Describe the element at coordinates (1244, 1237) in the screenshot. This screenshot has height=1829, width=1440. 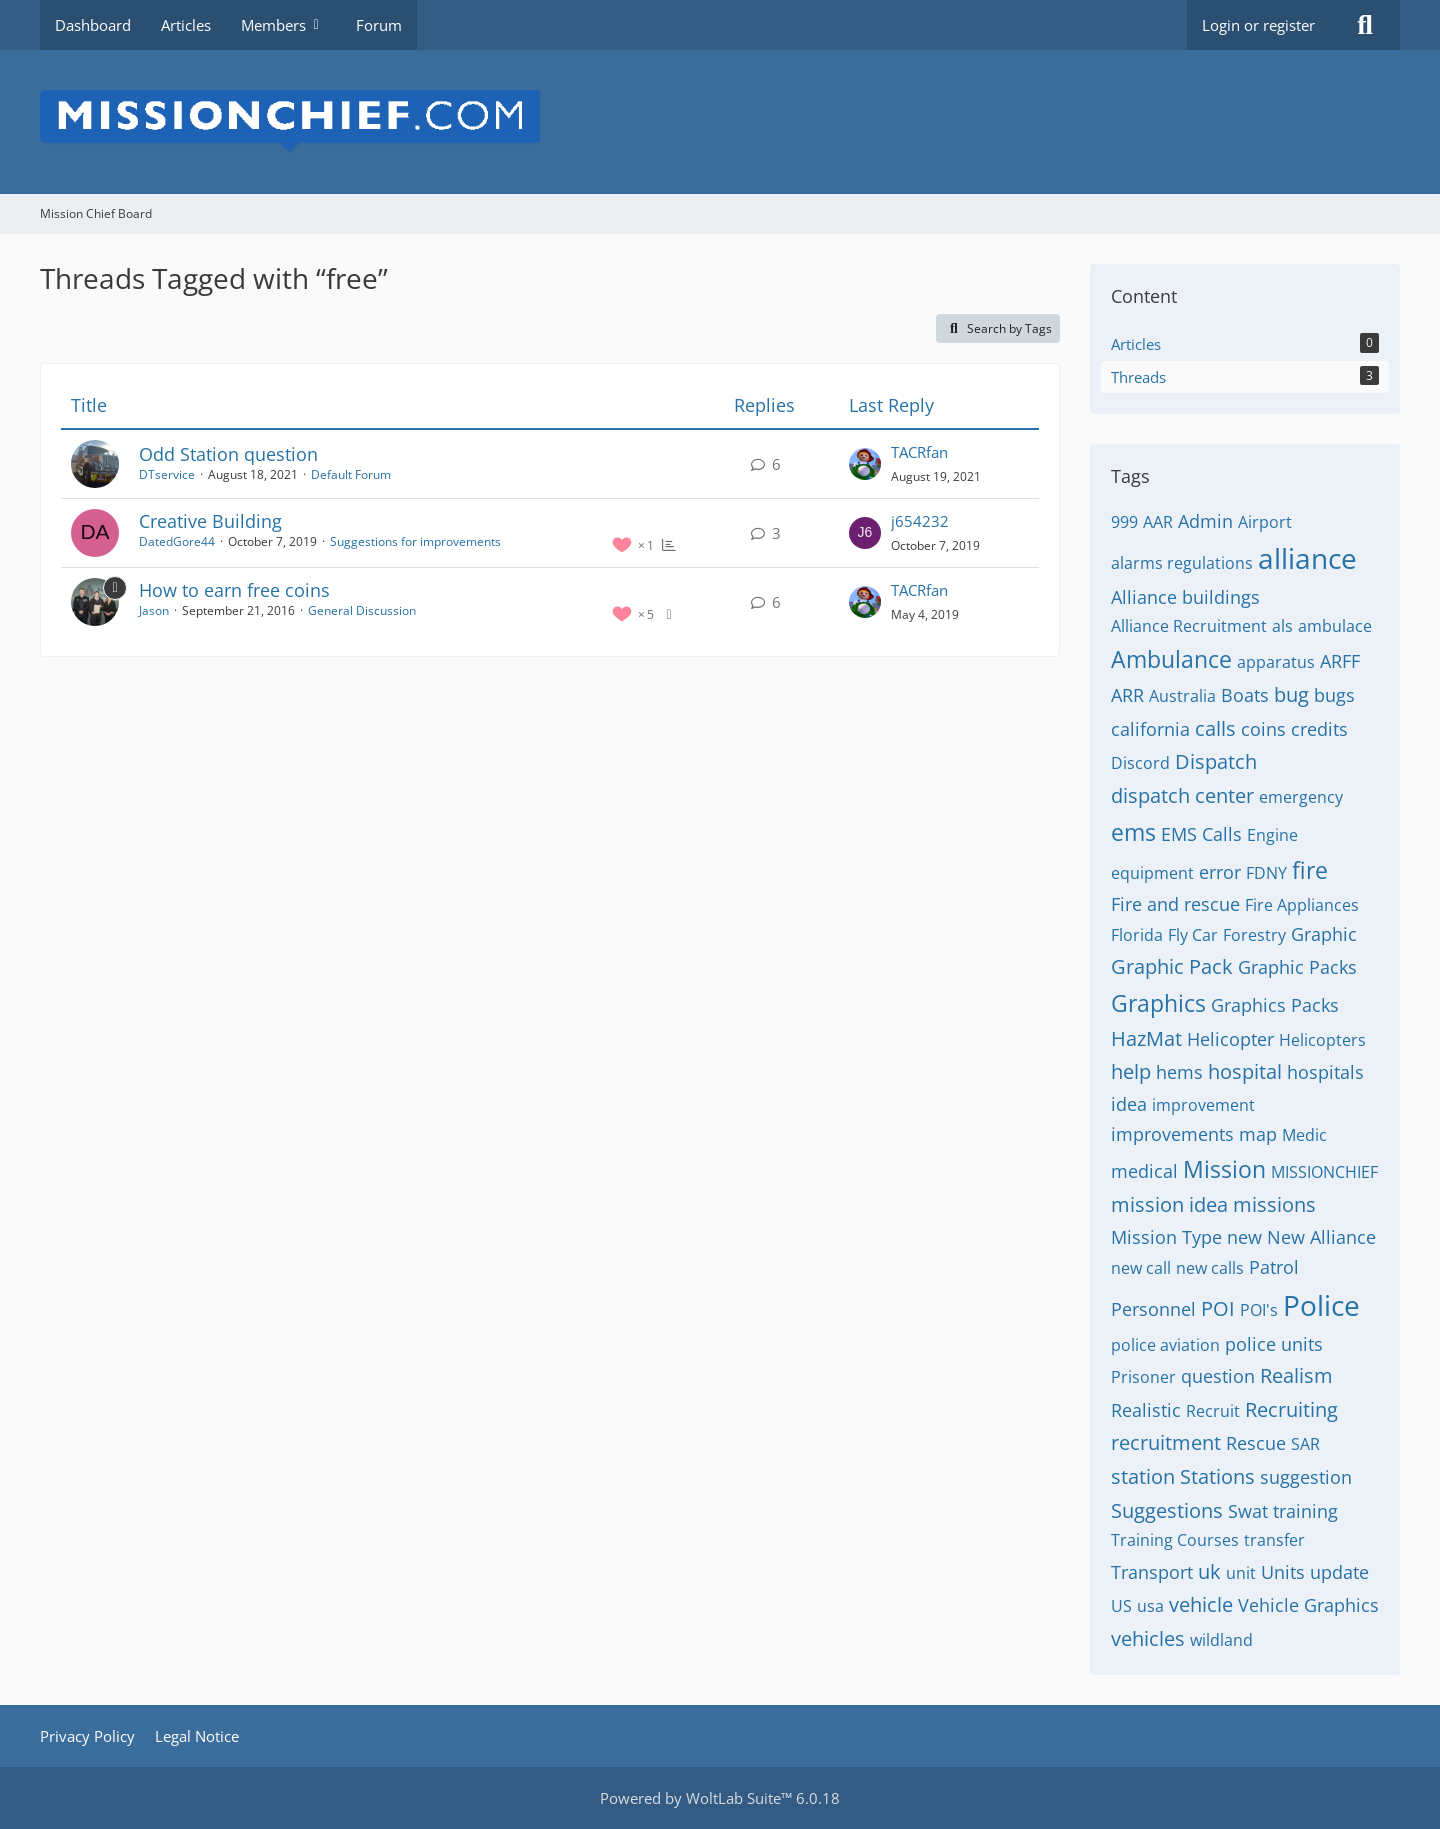
I see `new` at that location.